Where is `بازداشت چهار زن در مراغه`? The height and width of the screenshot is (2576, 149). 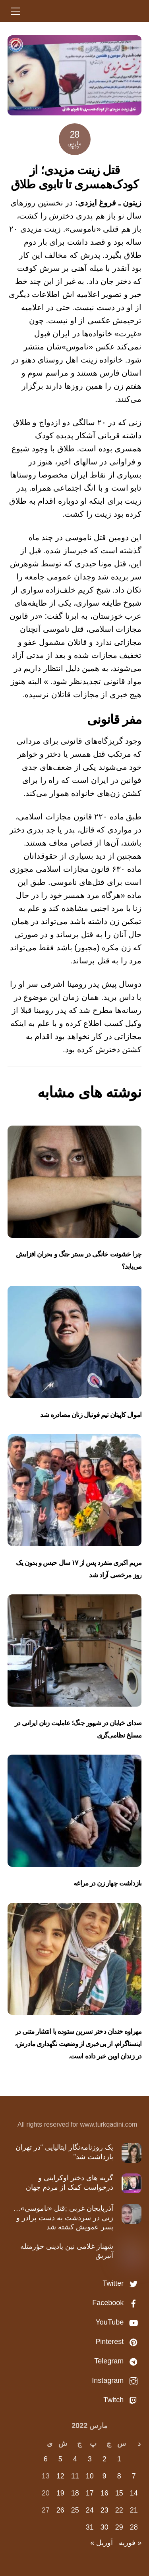 بازداشت چهار زن در مراغه is located at coordinates (107, 1883).